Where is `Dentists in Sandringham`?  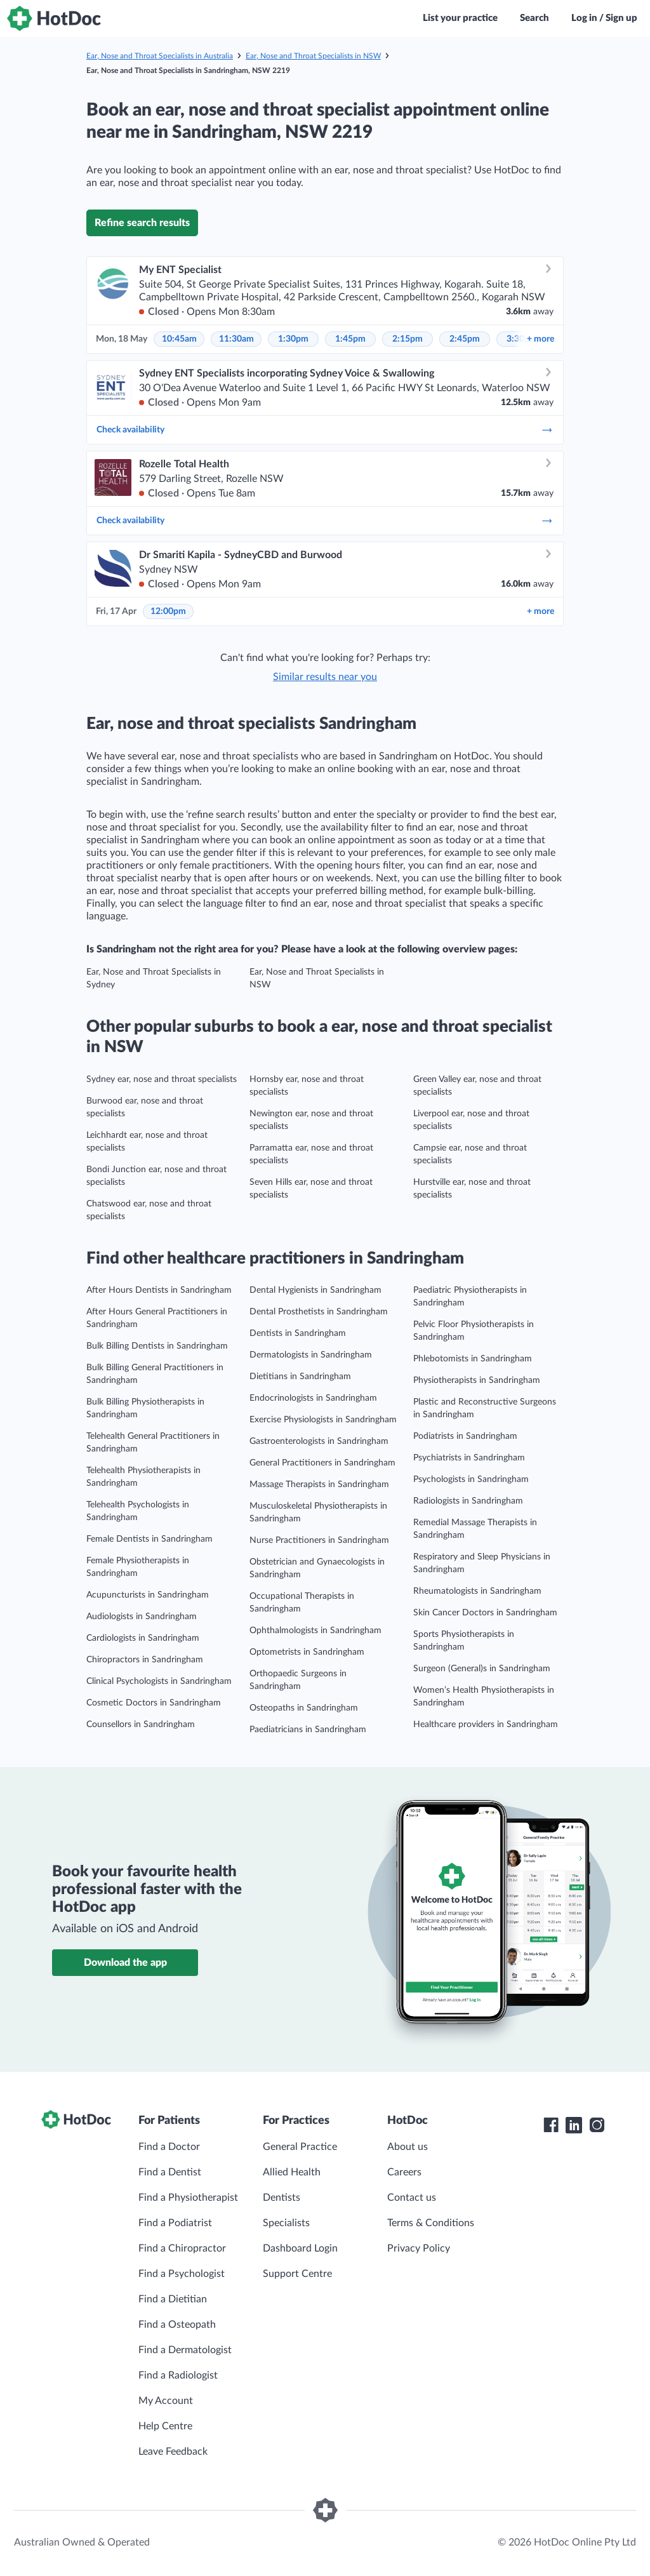 Dentists in Sandringham is located at coordinates (297, 1333).